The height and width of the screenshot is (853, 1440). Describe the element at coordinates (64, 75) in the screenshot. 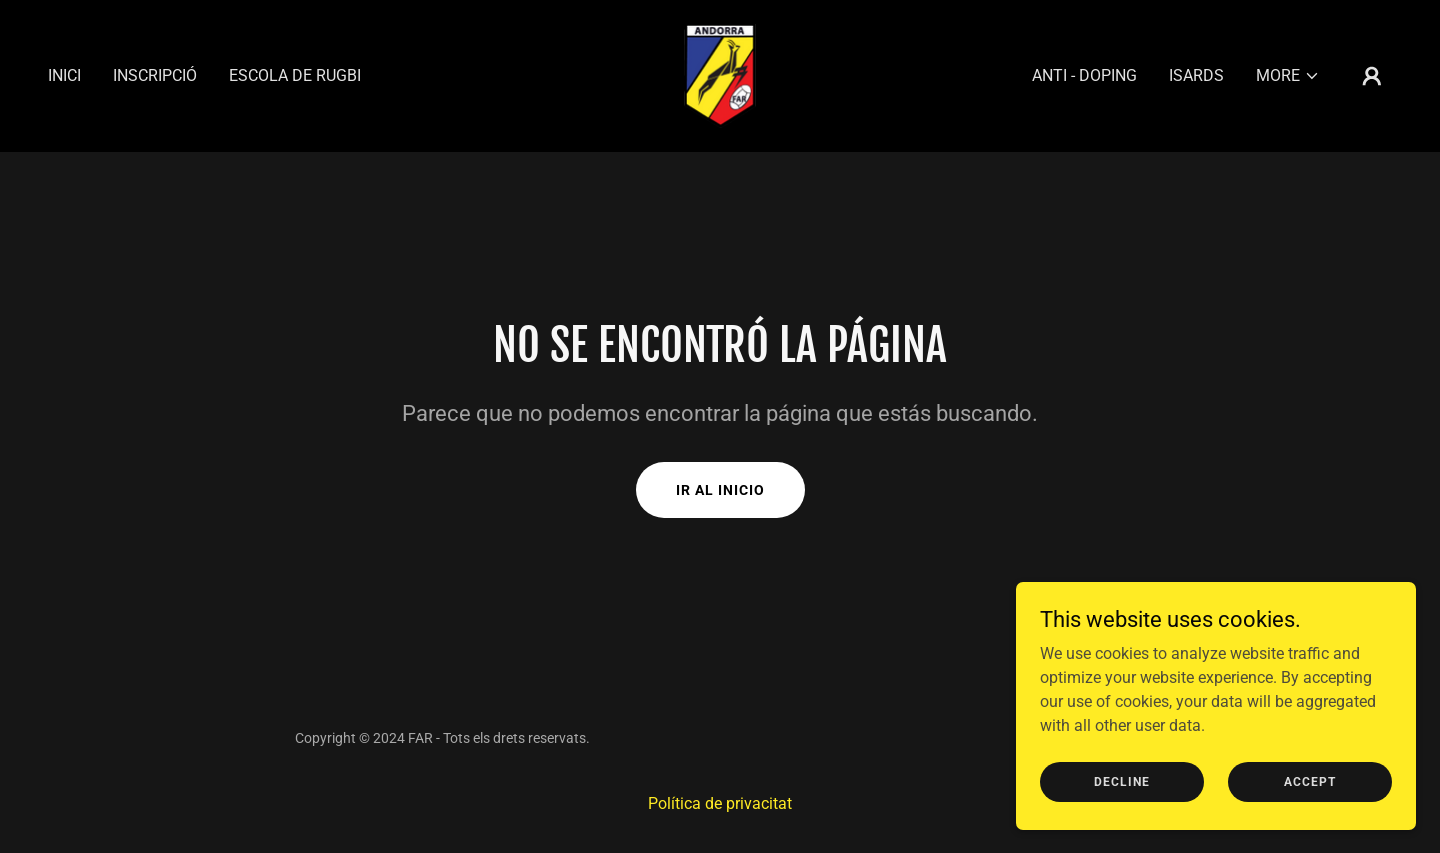

I see `Inici [link]` at that location.